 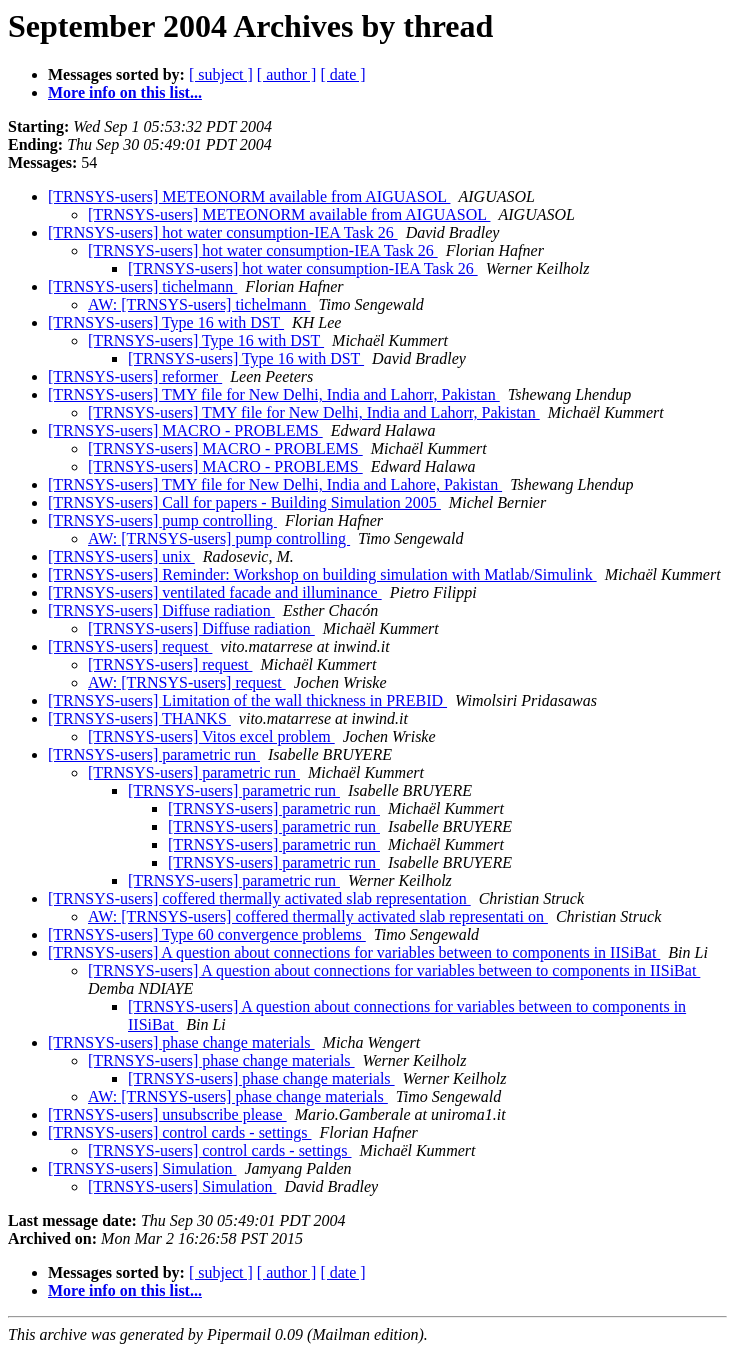 What do you see at coordinates (244, 502) in the screenshot?
I see `[TRNSYS-users] Call for papers - Building Simulation 2005` at bounding box center [244, 502].